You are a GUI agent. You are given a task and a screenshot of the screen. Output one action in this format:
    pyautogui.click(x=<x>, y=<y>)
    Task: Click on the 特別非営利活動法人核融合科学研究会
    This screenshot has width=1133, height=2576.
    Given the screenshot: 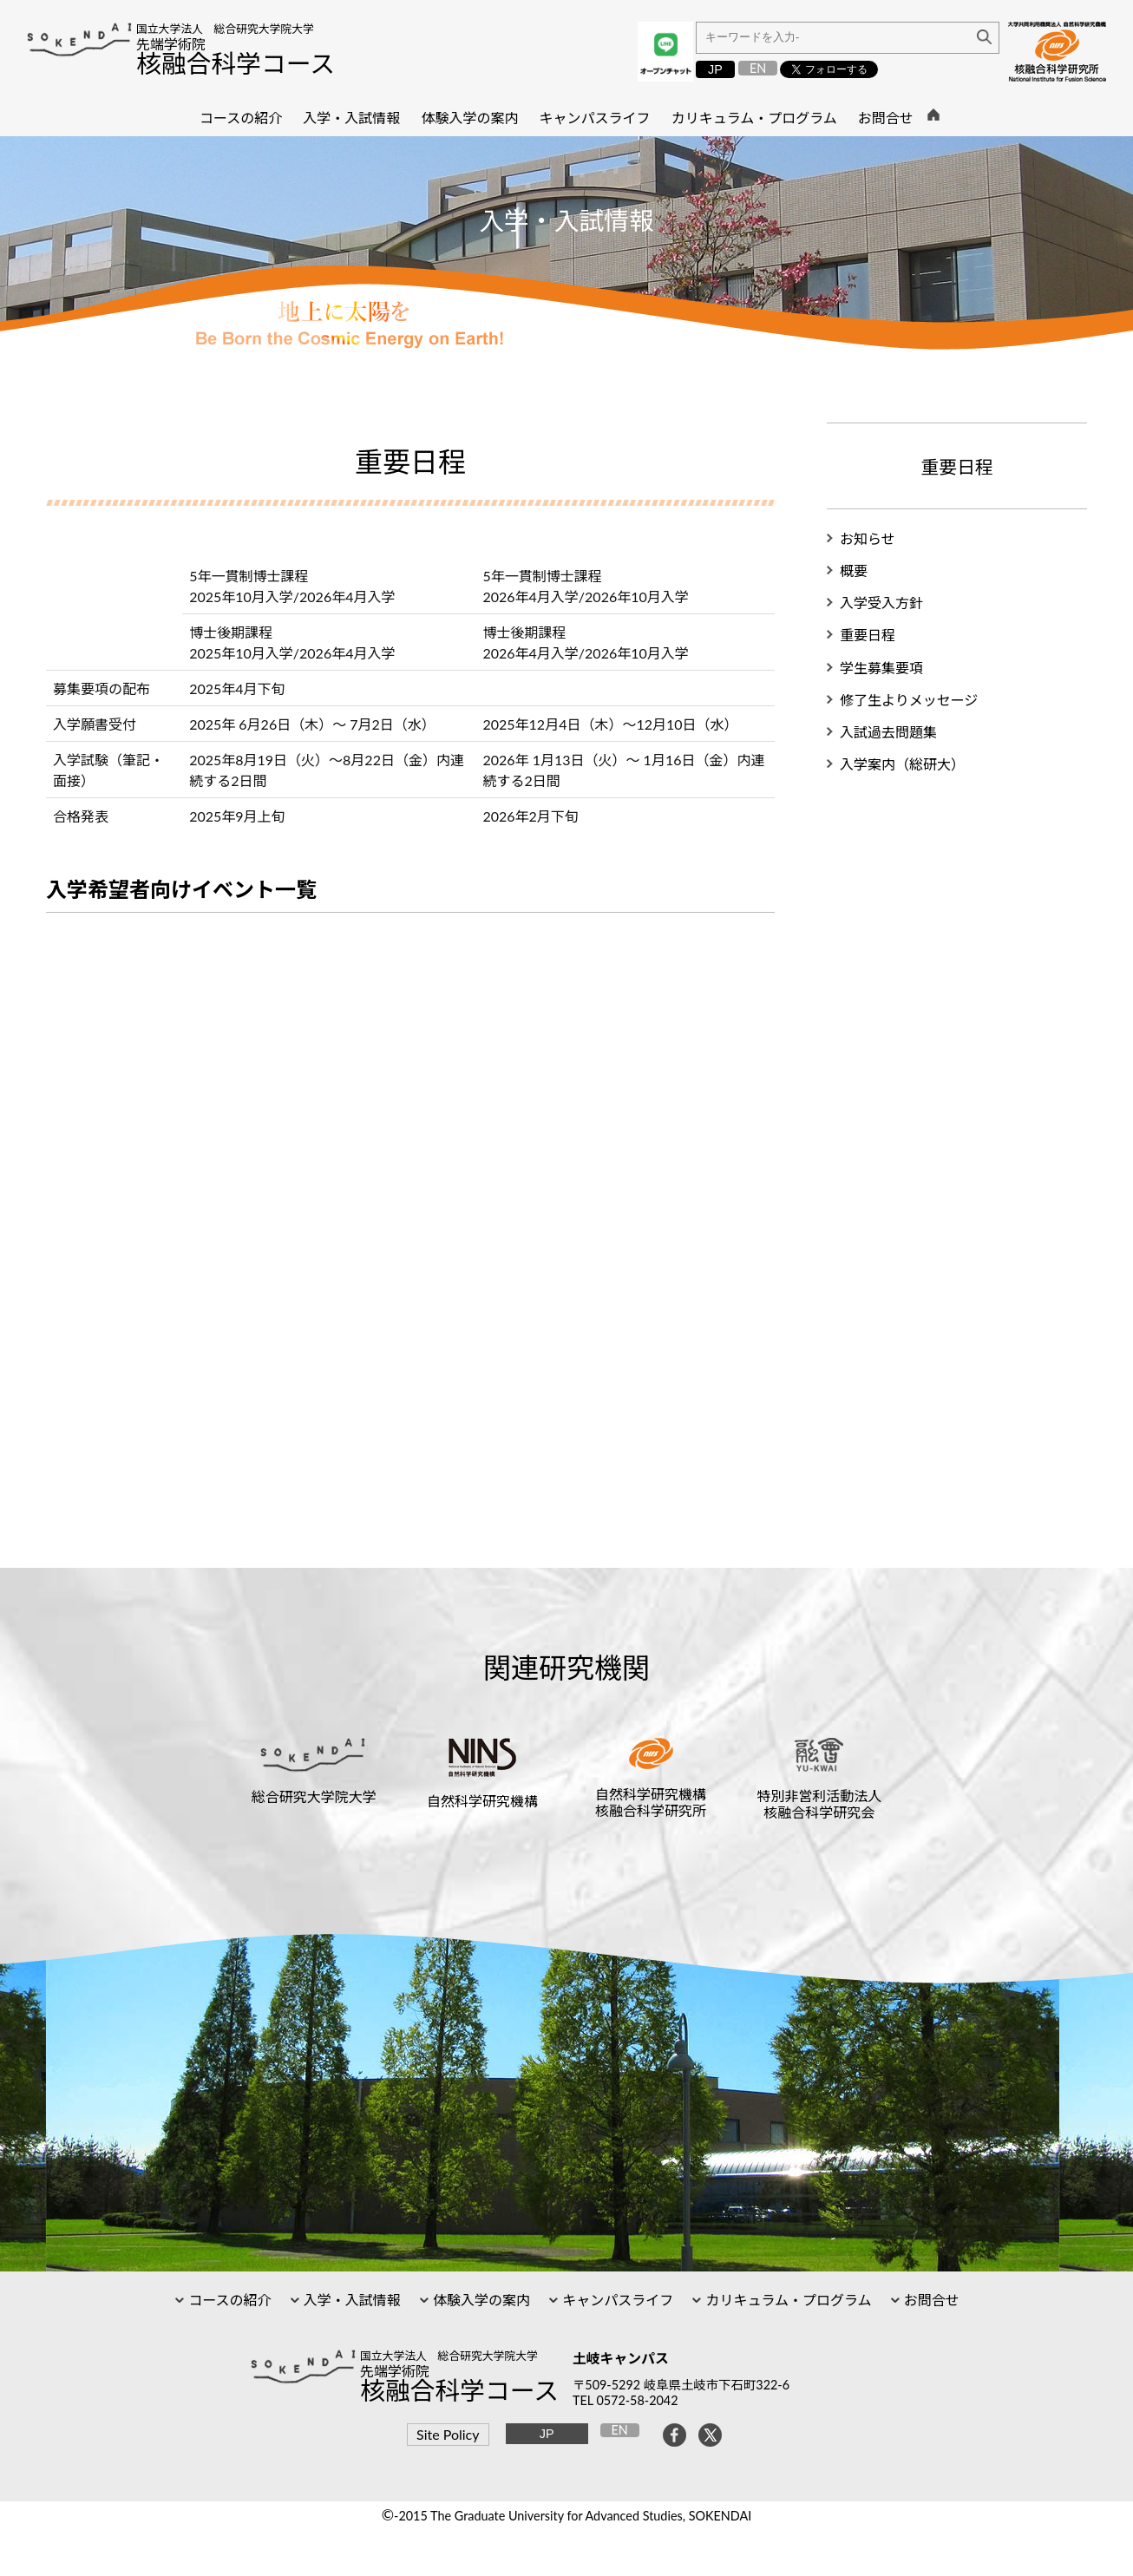 What is the action you would take?
    pyautogui.click(x=818, y=1803)
    